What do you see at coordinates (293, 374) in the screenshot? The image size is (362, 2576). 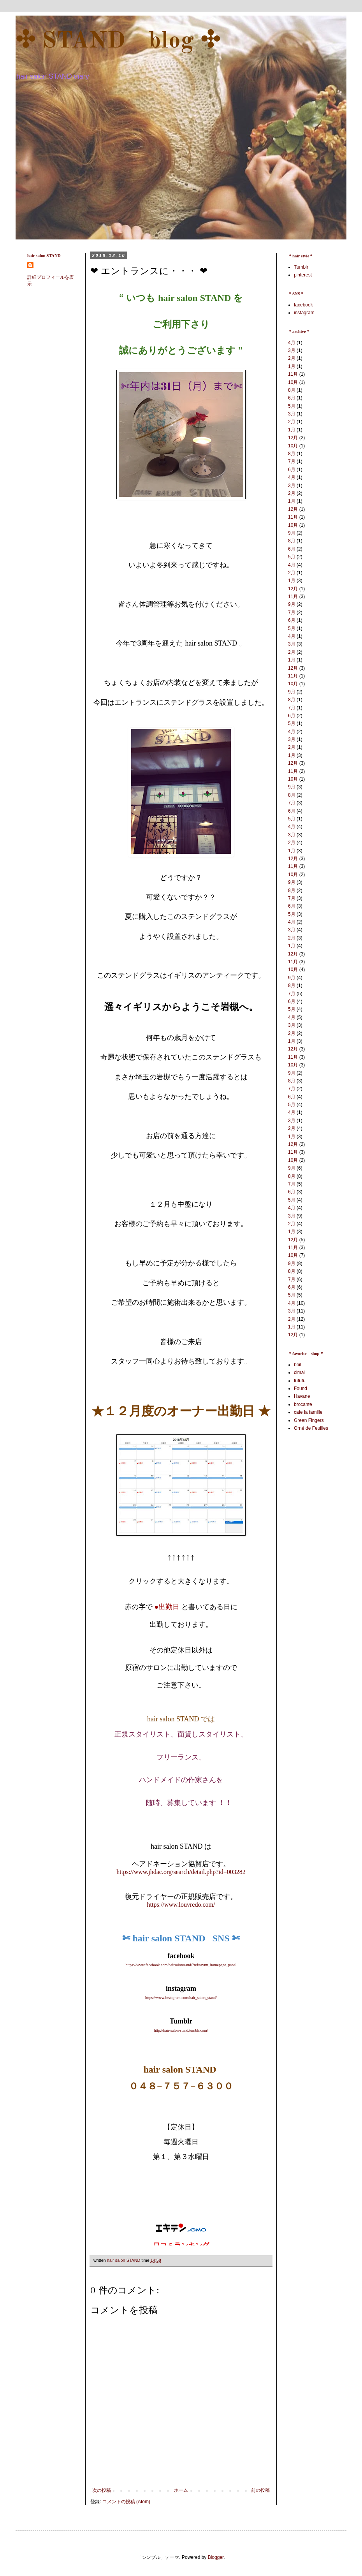 I see `11月` at bounding box center [293, 374].